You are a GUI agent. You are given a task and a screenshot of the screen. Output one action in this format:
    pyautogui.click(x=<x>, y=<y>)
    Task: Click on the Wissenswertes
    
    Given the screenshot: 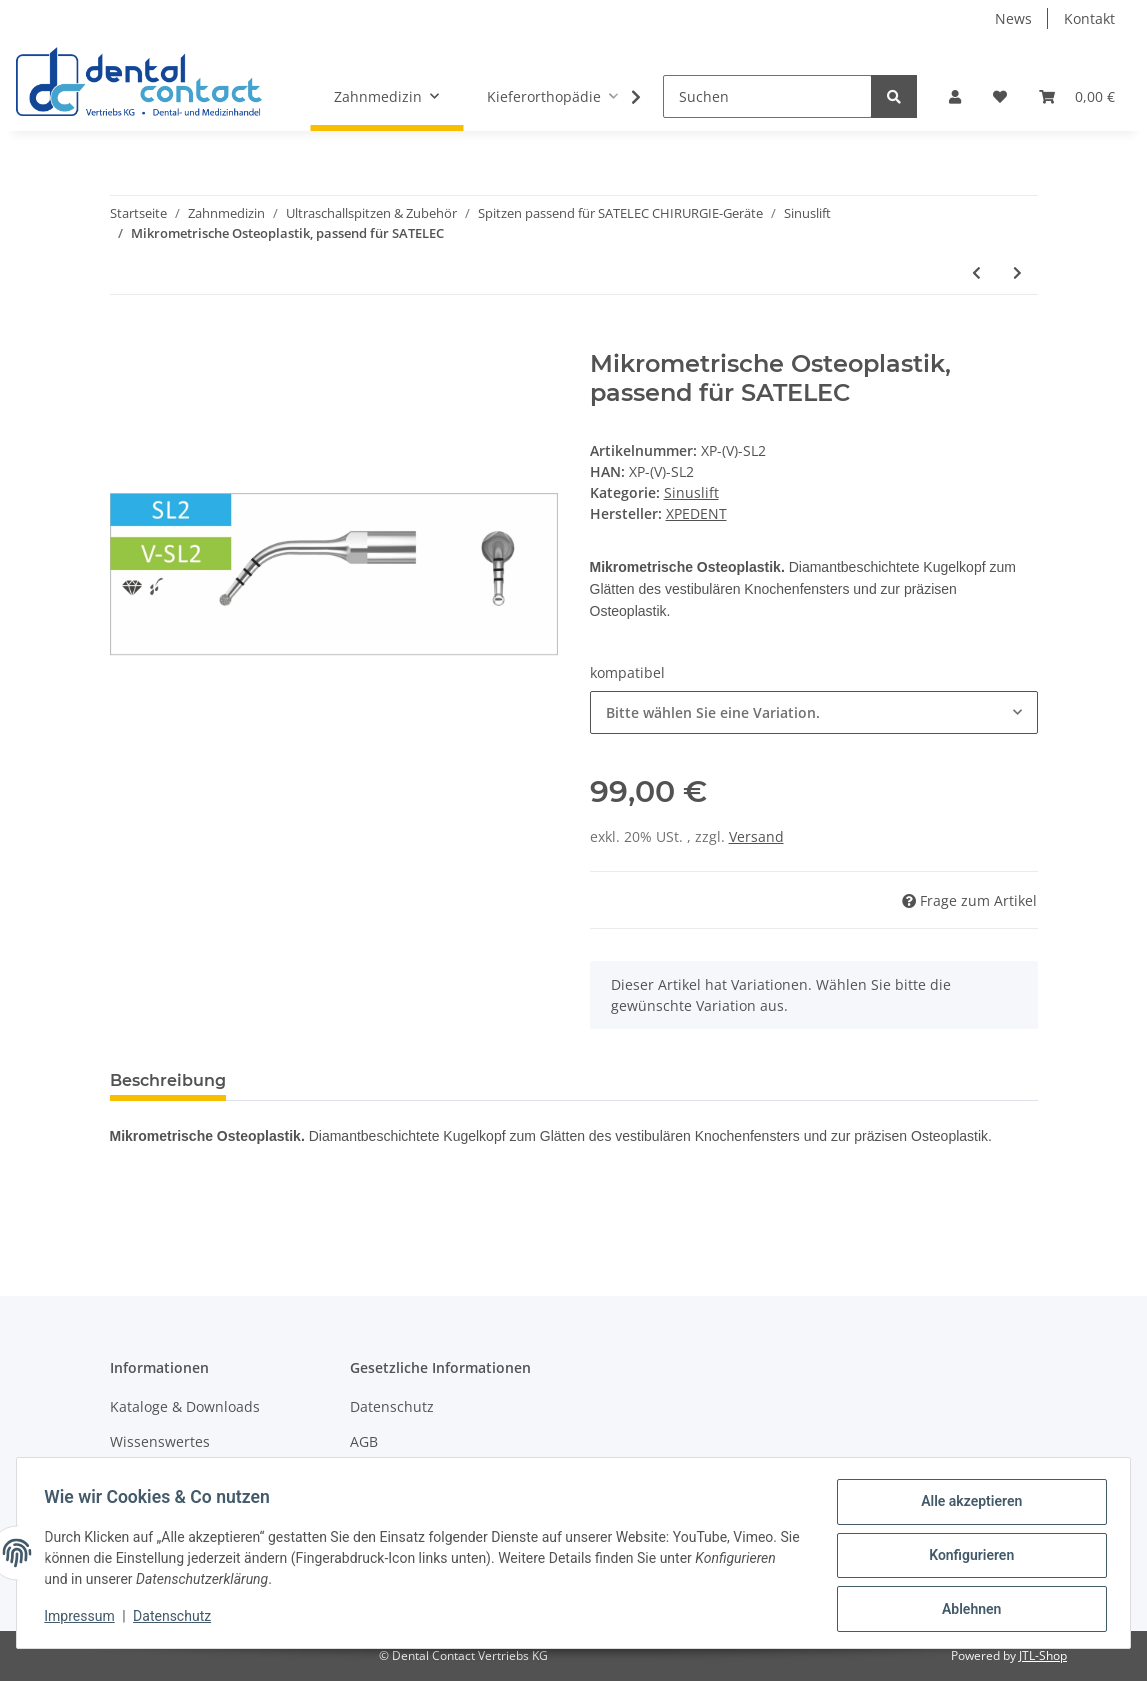 What is the action you would take?
    pyautogui.click(x=160, y=1441)
    